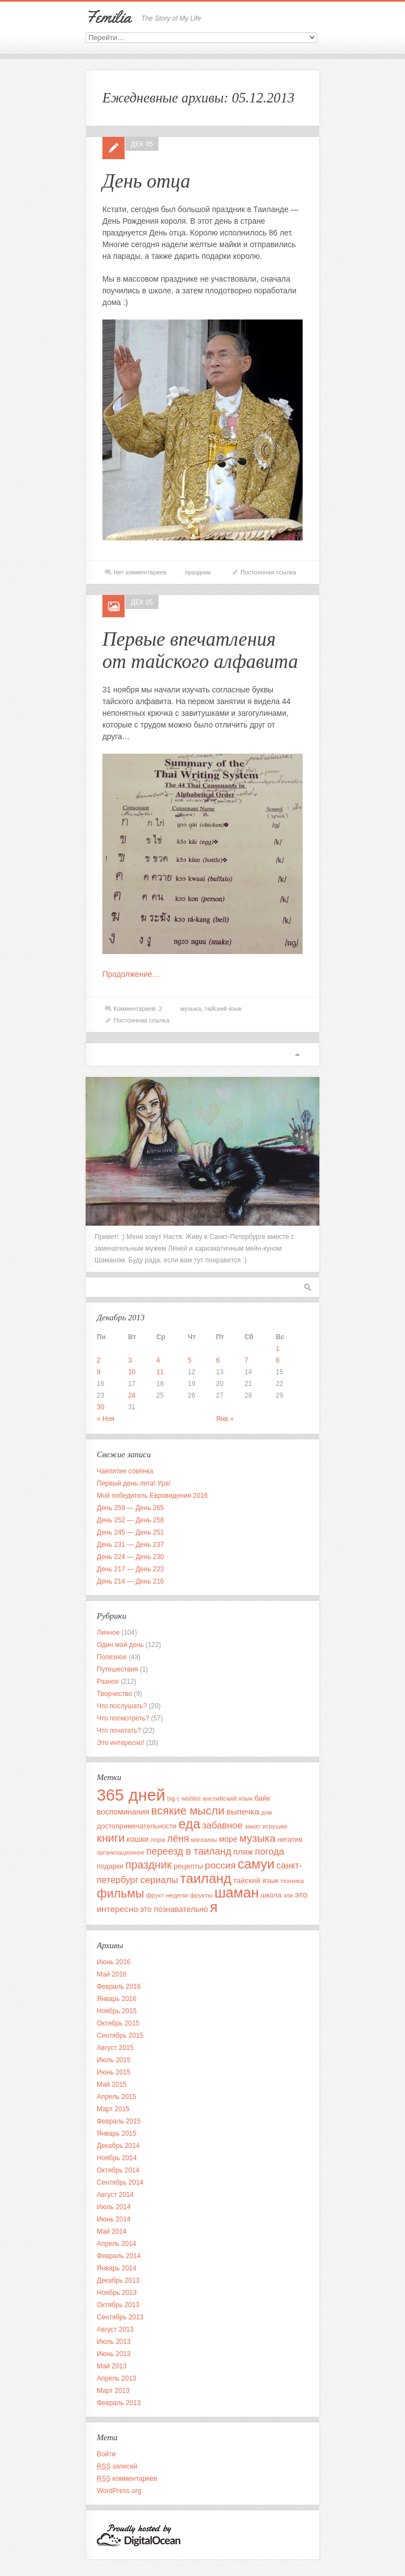  What do you see at coordinates (118, 2305) in the screenshot?
I see `Октябрь 2013` at bounding box center [118, 2305].